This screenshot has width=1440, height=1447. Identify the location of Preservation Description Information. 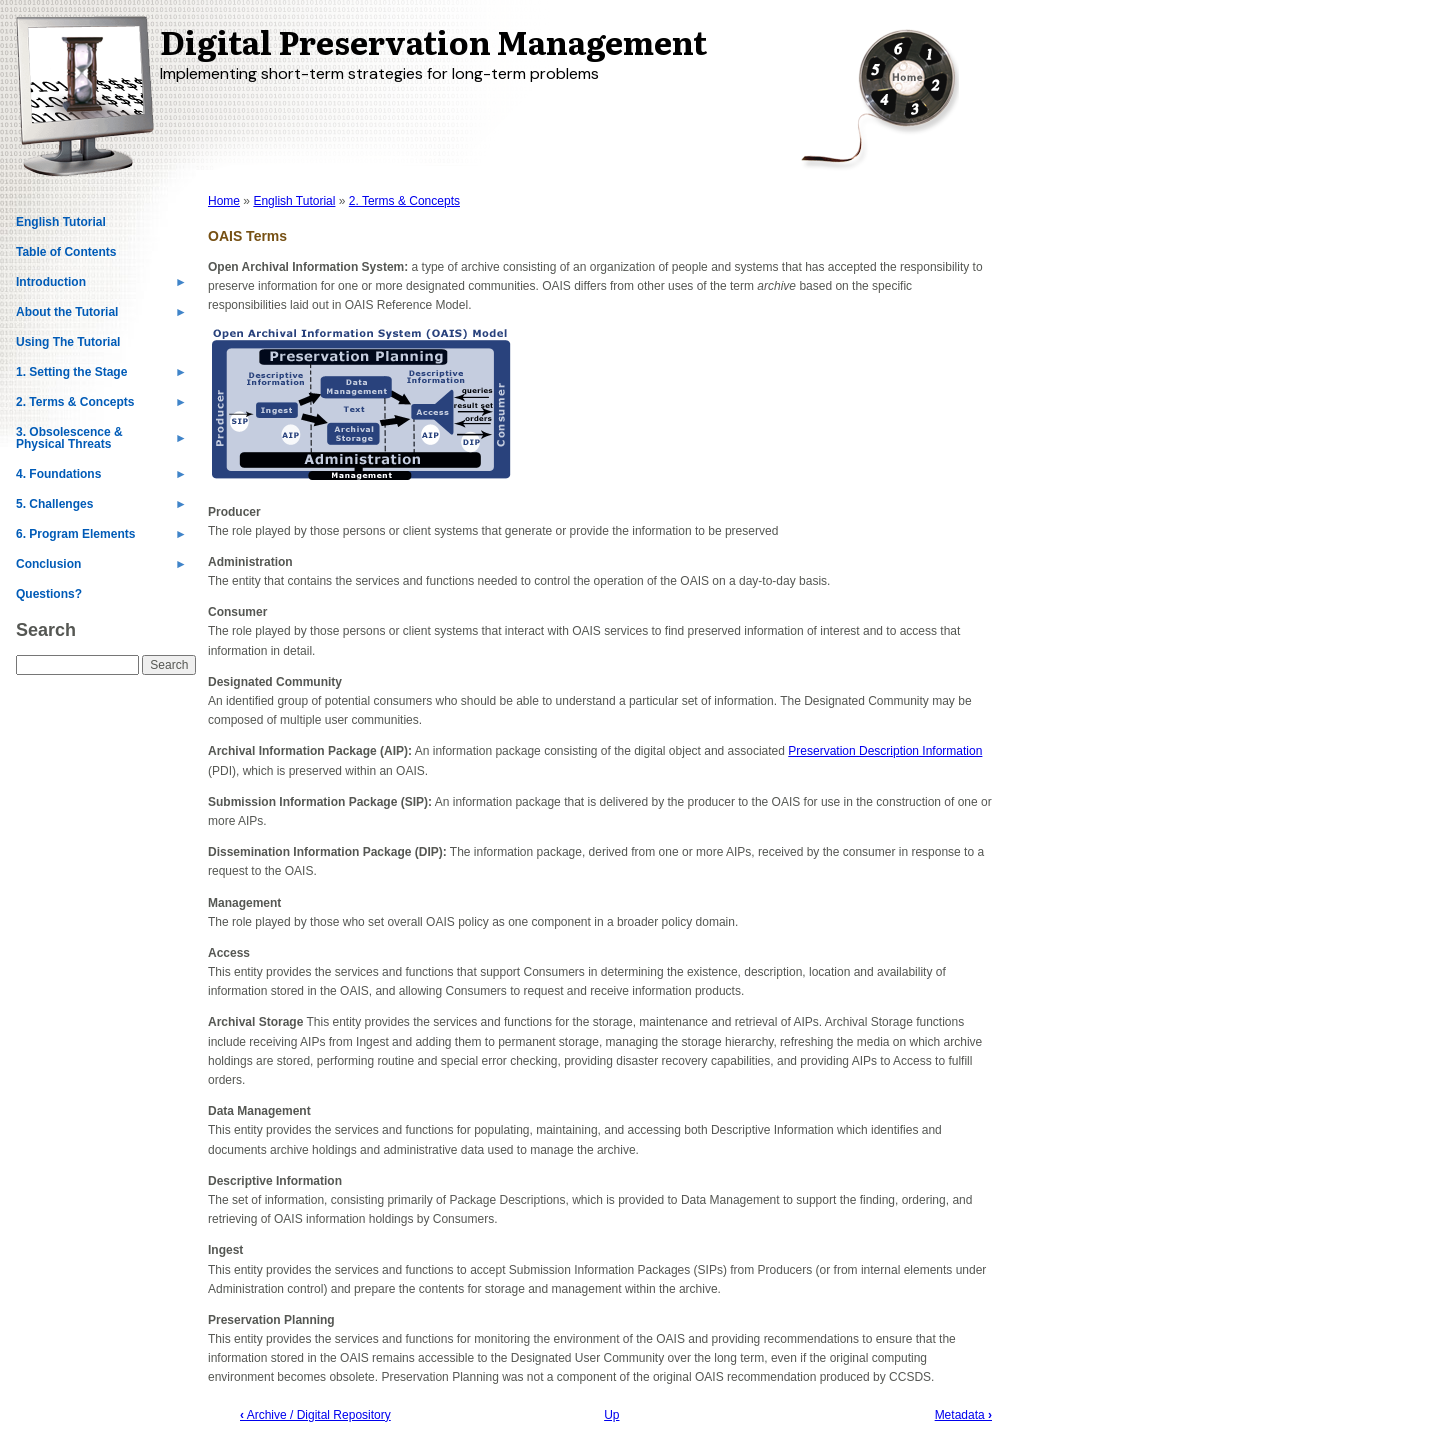
(885, 751).